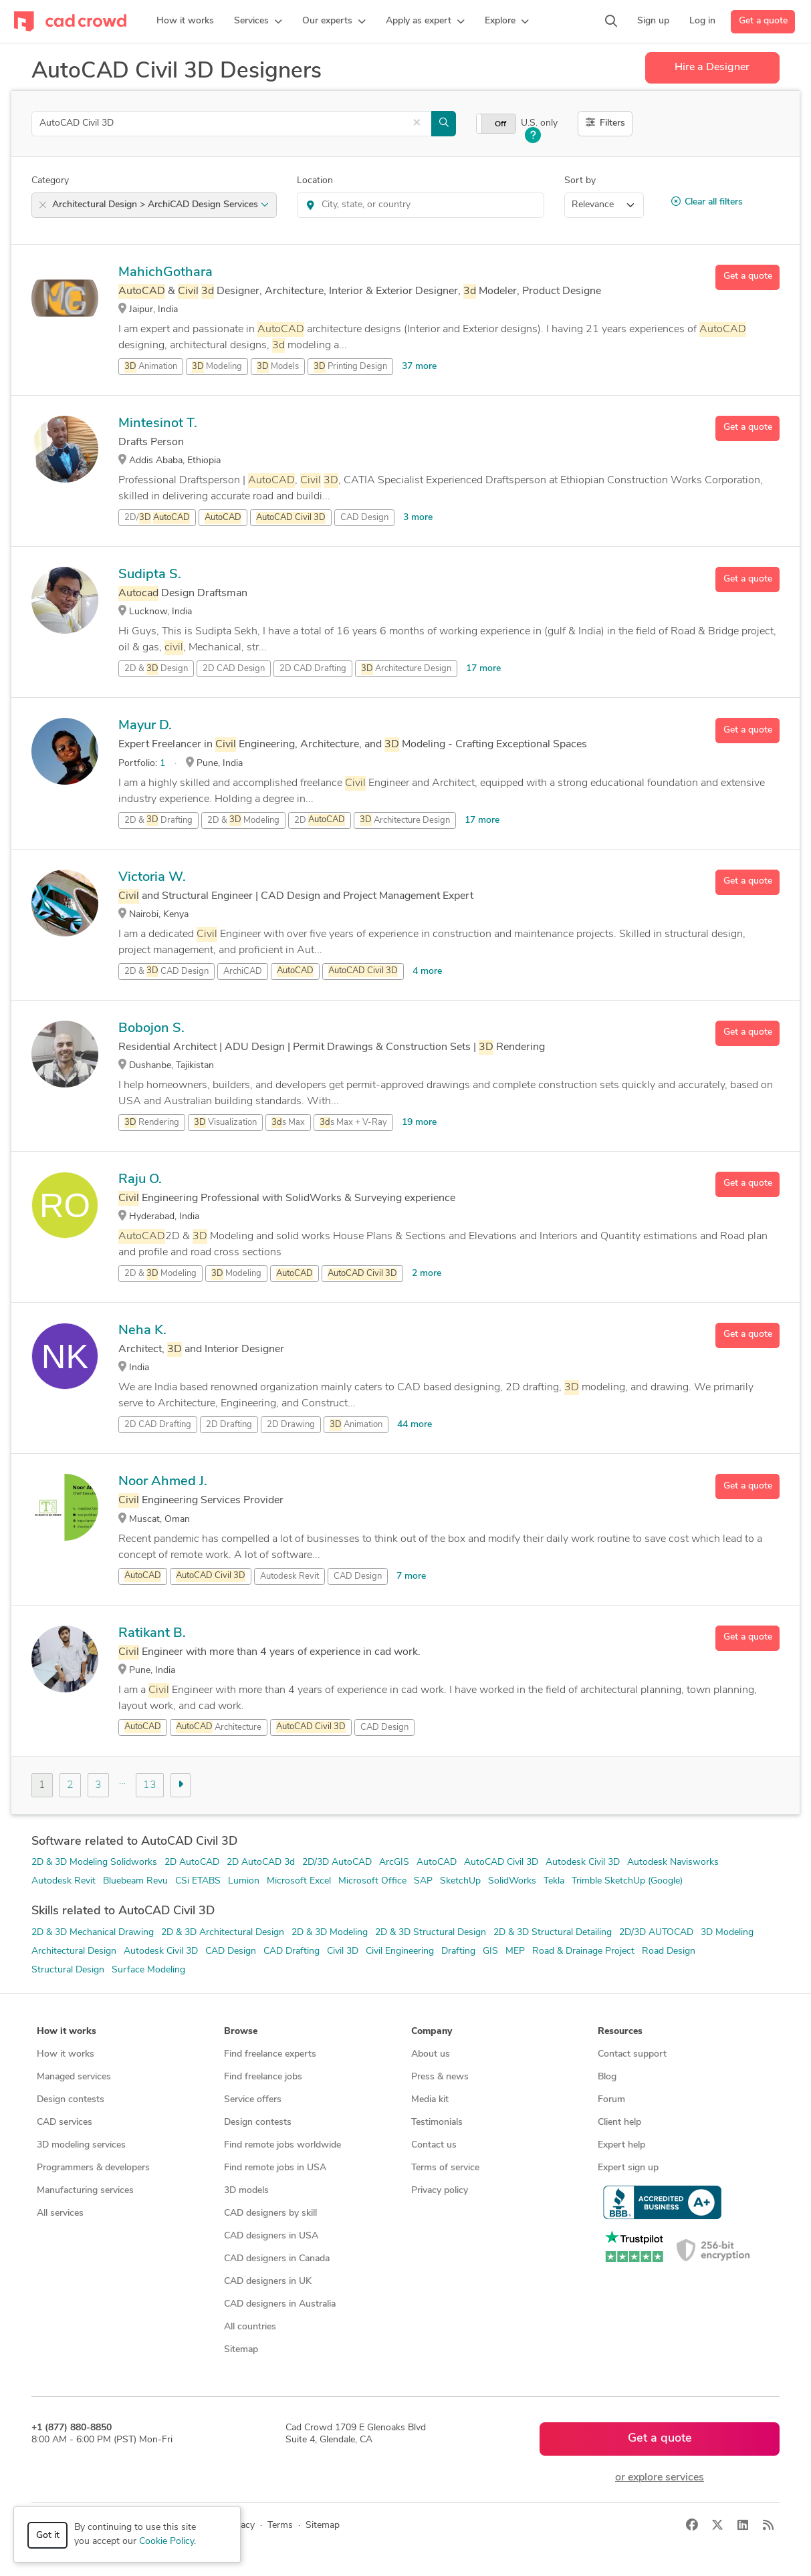 The image size is (811, 2576). Describe the element at coordinates (240, 2032) in the screenshot. I see `Browse [button]` at that location.